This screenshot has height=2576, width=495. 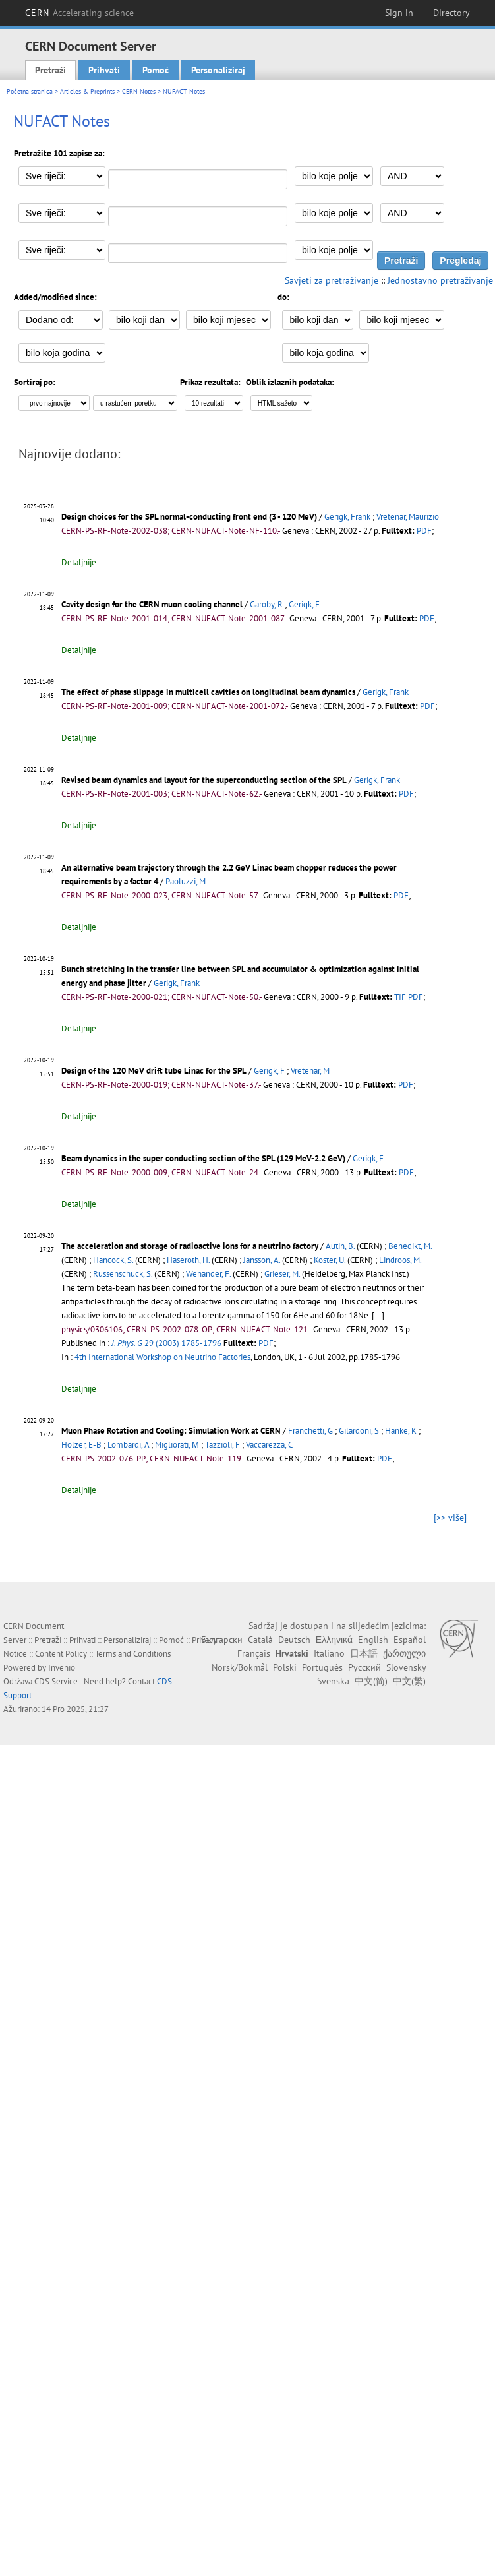 What do you see at coordinates (81, 1444) in the screenshot?
I see `Holzer, E-В` at bounding box center [81, 1444].